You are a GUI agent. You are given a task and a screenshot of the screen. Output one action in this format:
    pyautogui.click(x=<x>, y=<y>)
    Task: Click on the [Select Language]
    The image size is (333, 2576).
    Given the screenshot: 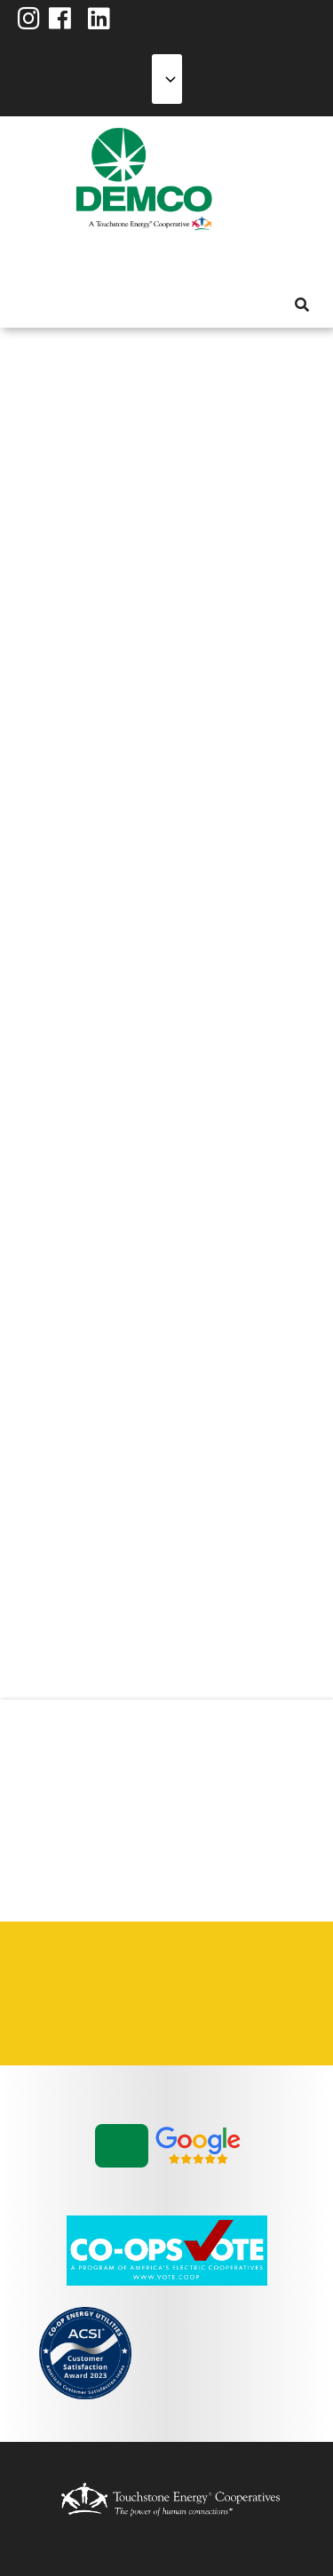 What is the action you would take?
    pyautogui.click(x=167, y=79)
    